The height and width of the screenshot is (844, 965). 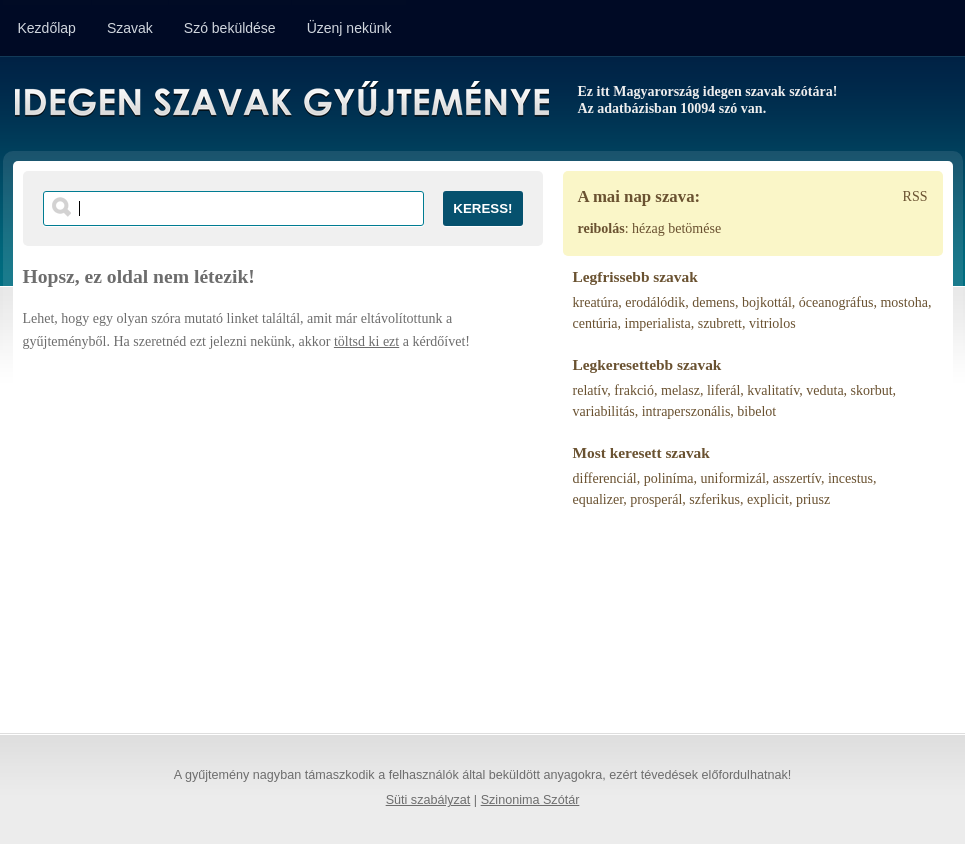 What do you see at coordinates (605, 478) in the screenshot?
I see `differenciál` at bounding box center [605, 478].